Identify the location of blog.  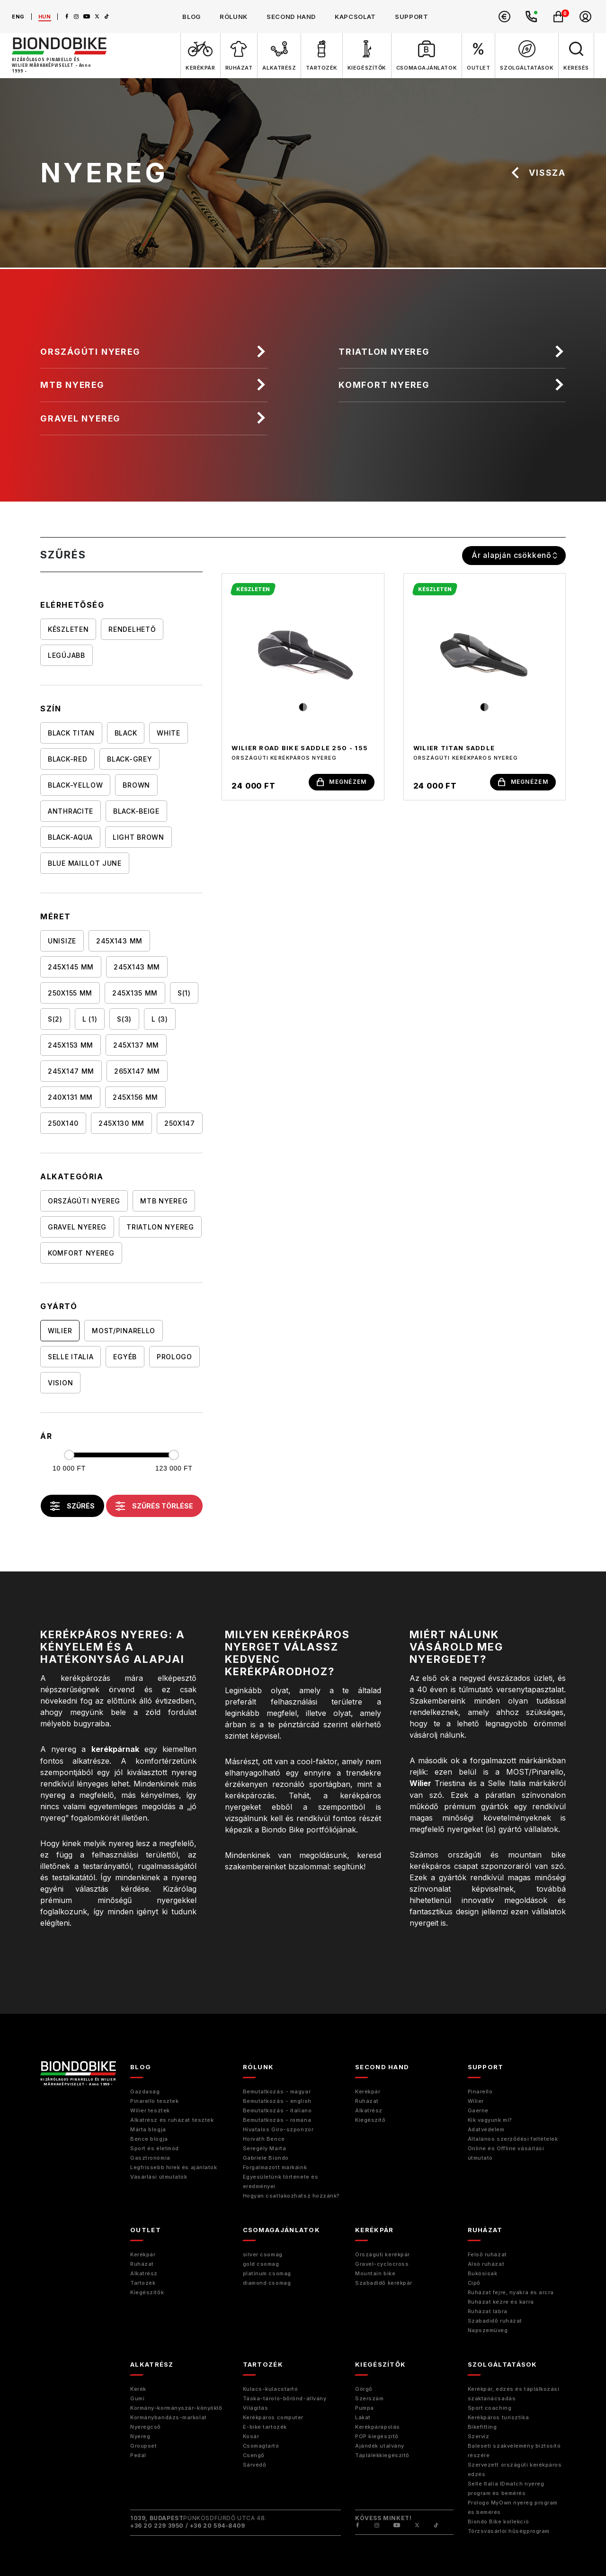
(191, 16).